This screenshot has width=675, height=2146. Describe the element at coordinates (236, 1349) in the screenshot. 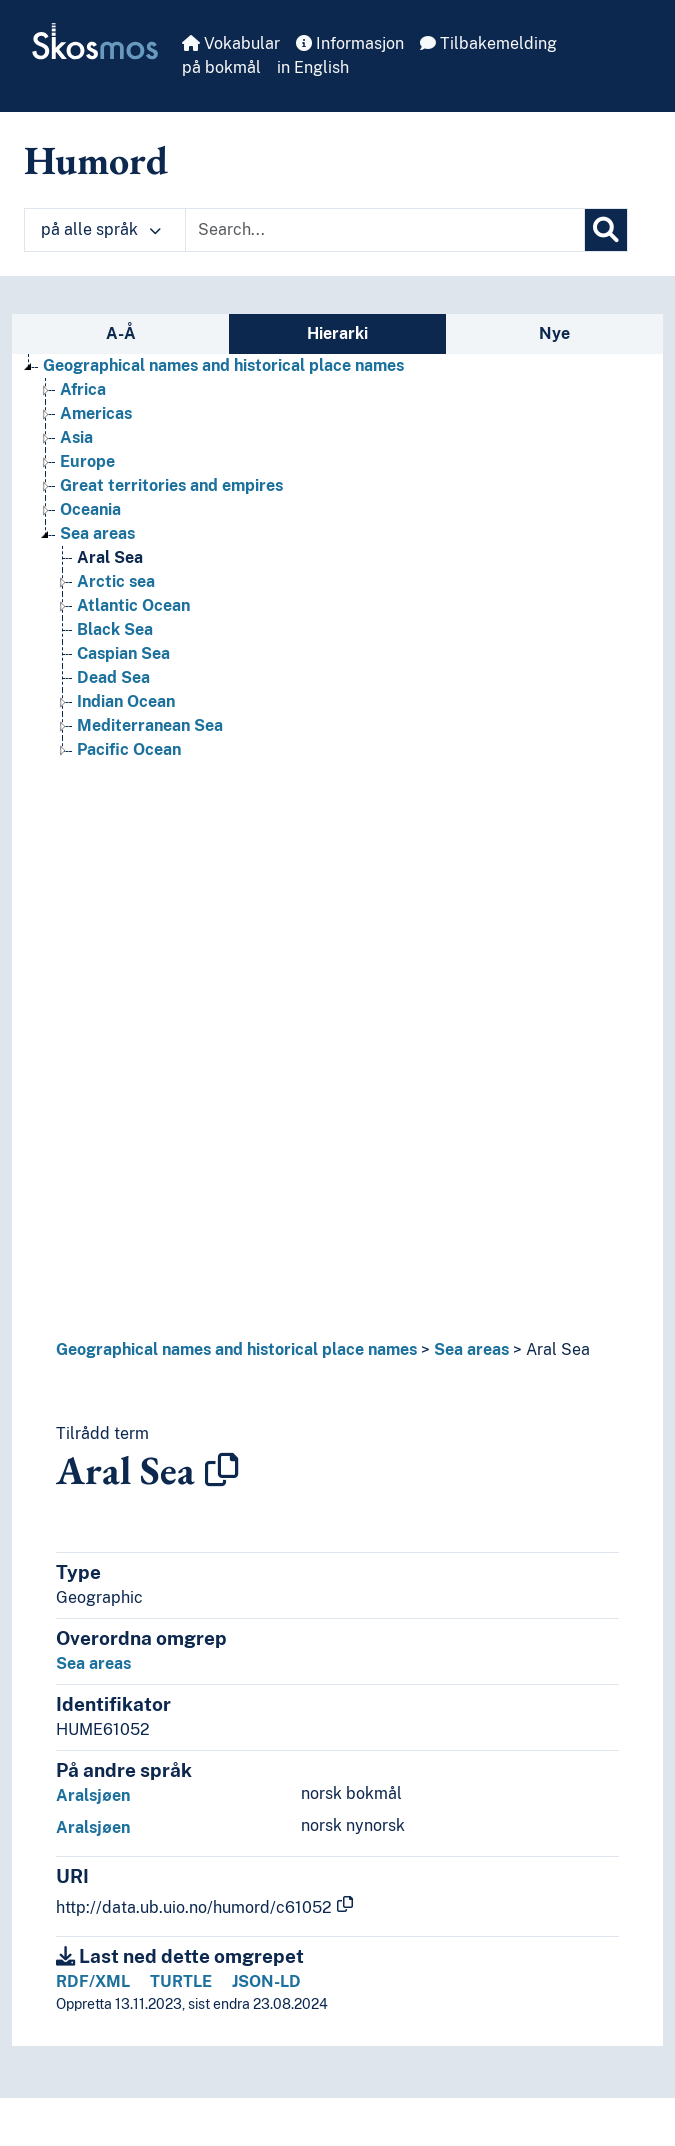

I see `Geographical names and historical place names` at that location.